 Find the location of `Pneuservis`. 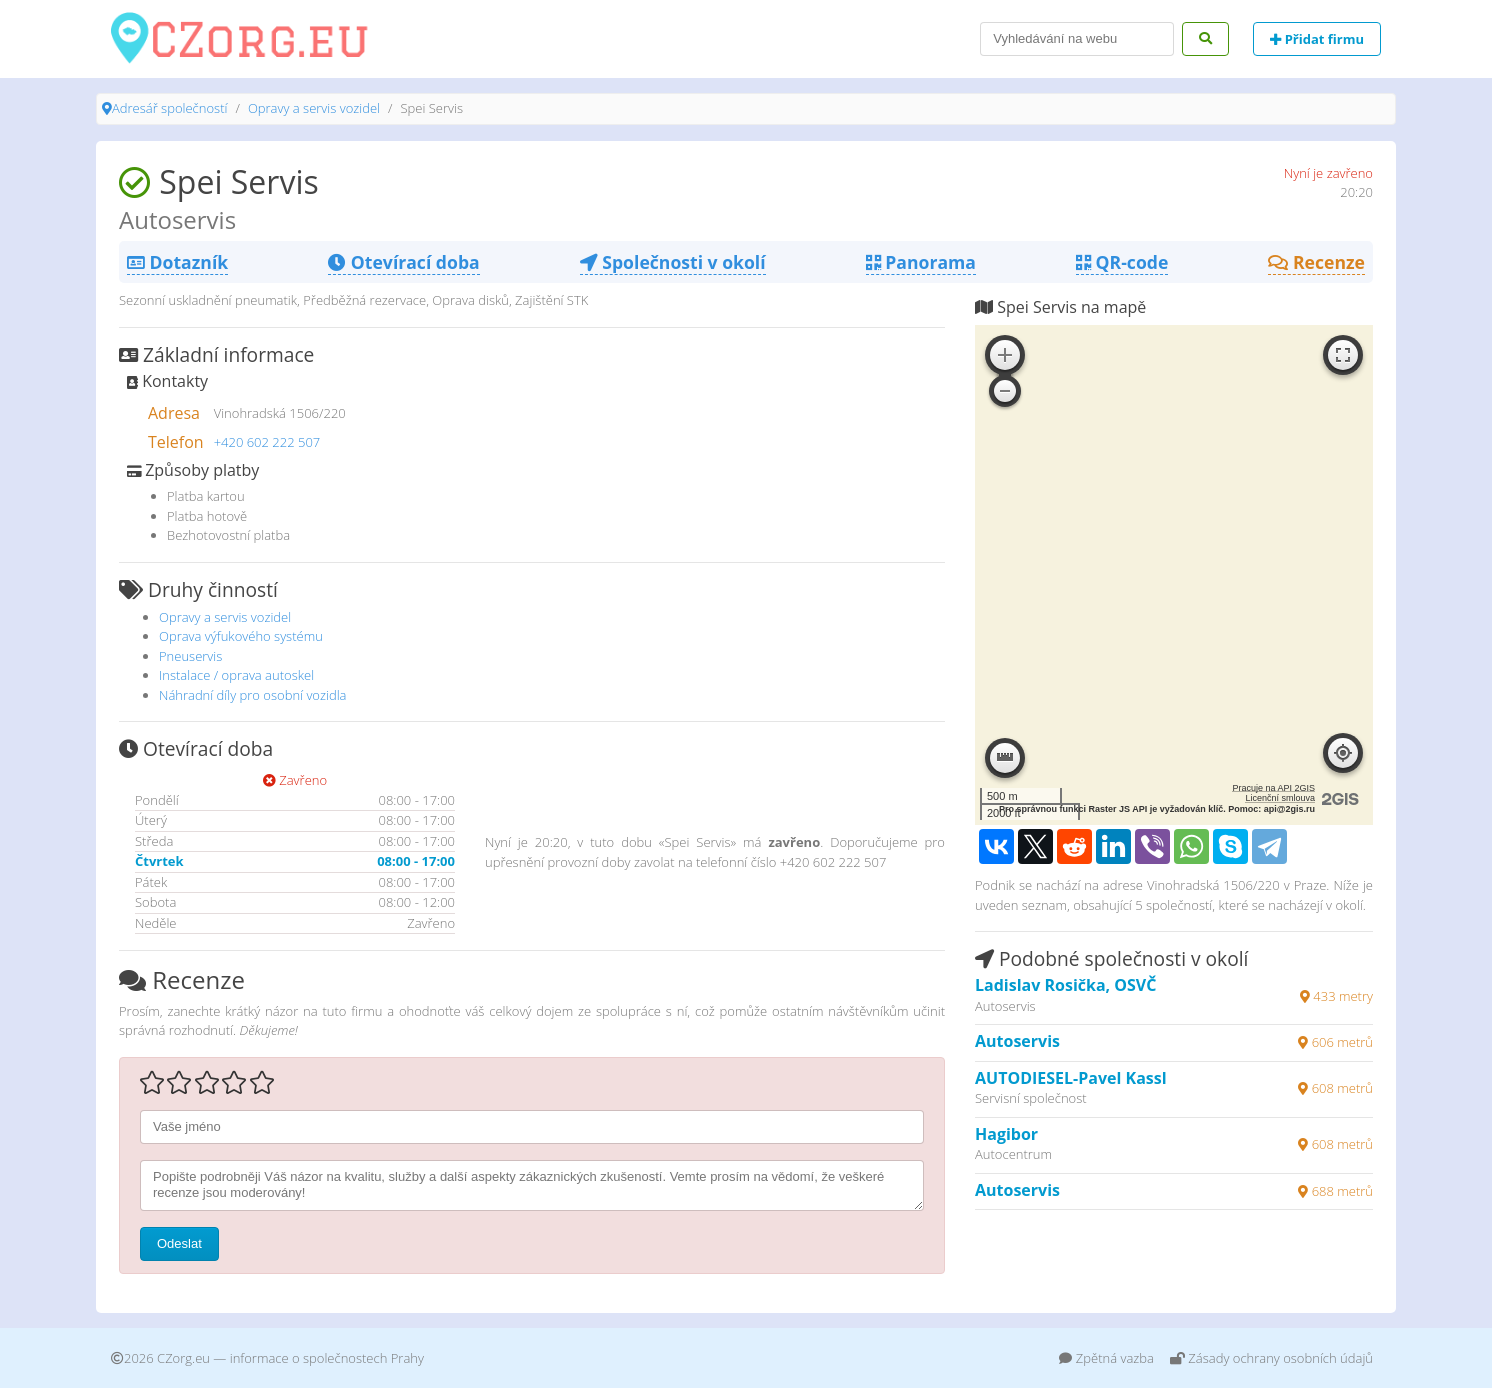

Pneuservis is located at coordinates (190, 656).